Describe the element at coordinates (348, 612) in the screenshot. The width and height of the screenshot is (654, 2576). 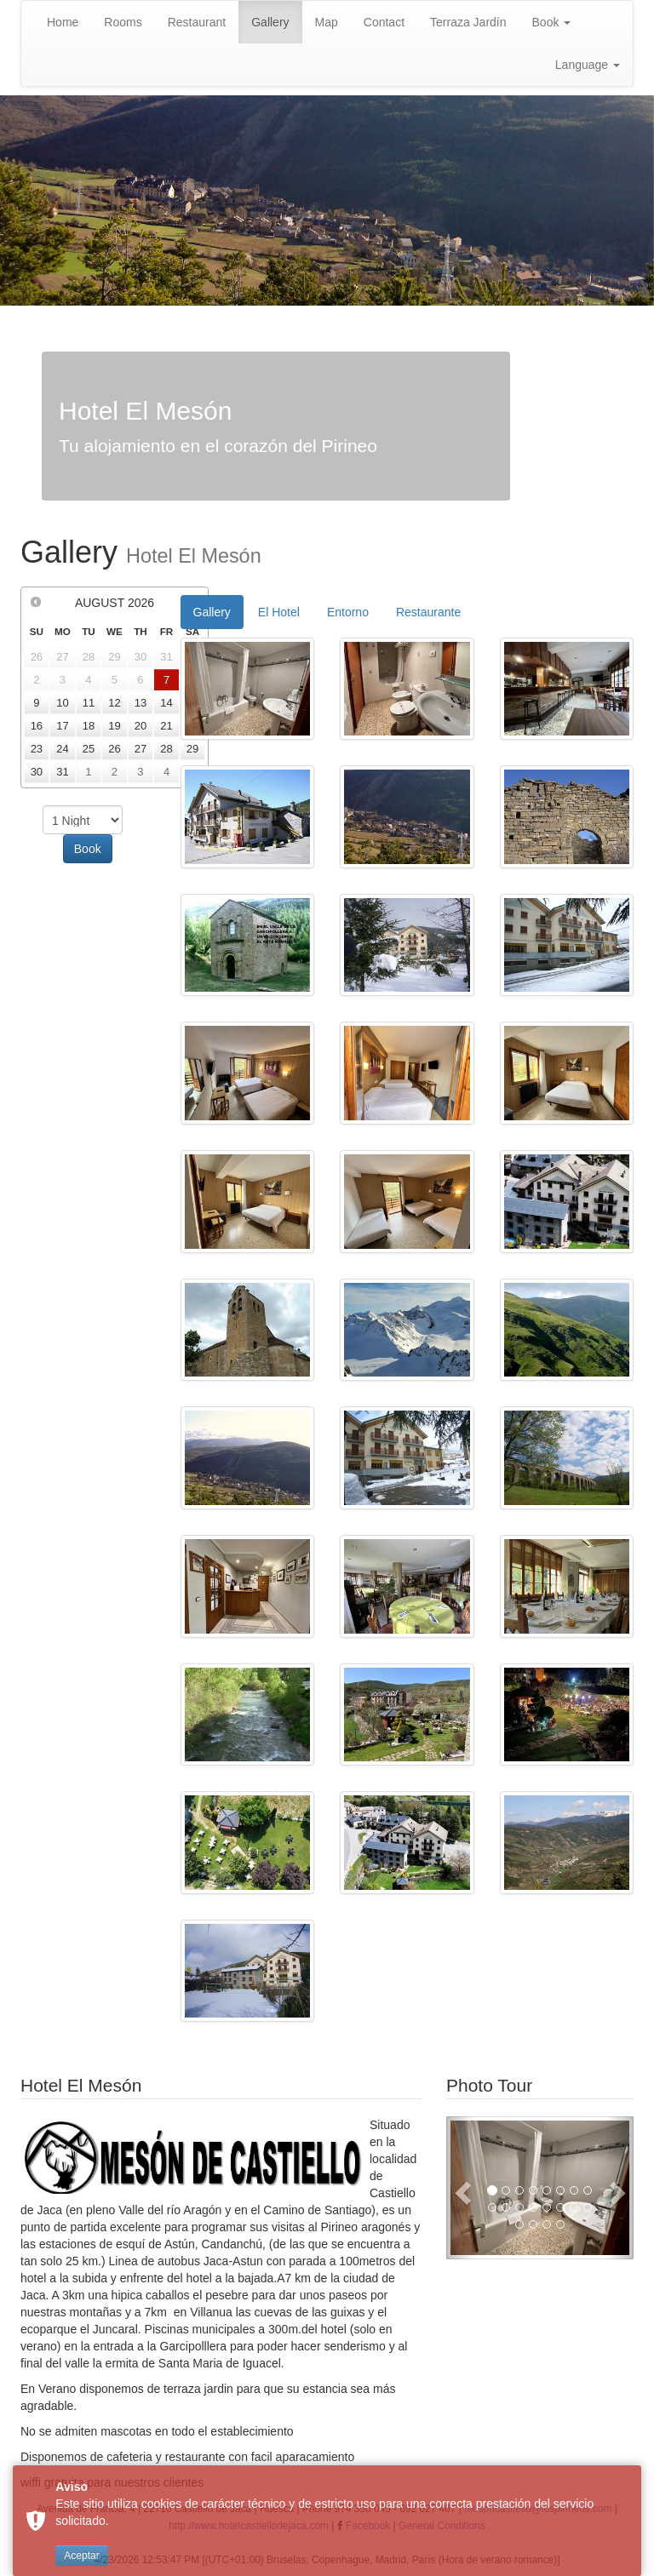
I see `Entorno` at that location.